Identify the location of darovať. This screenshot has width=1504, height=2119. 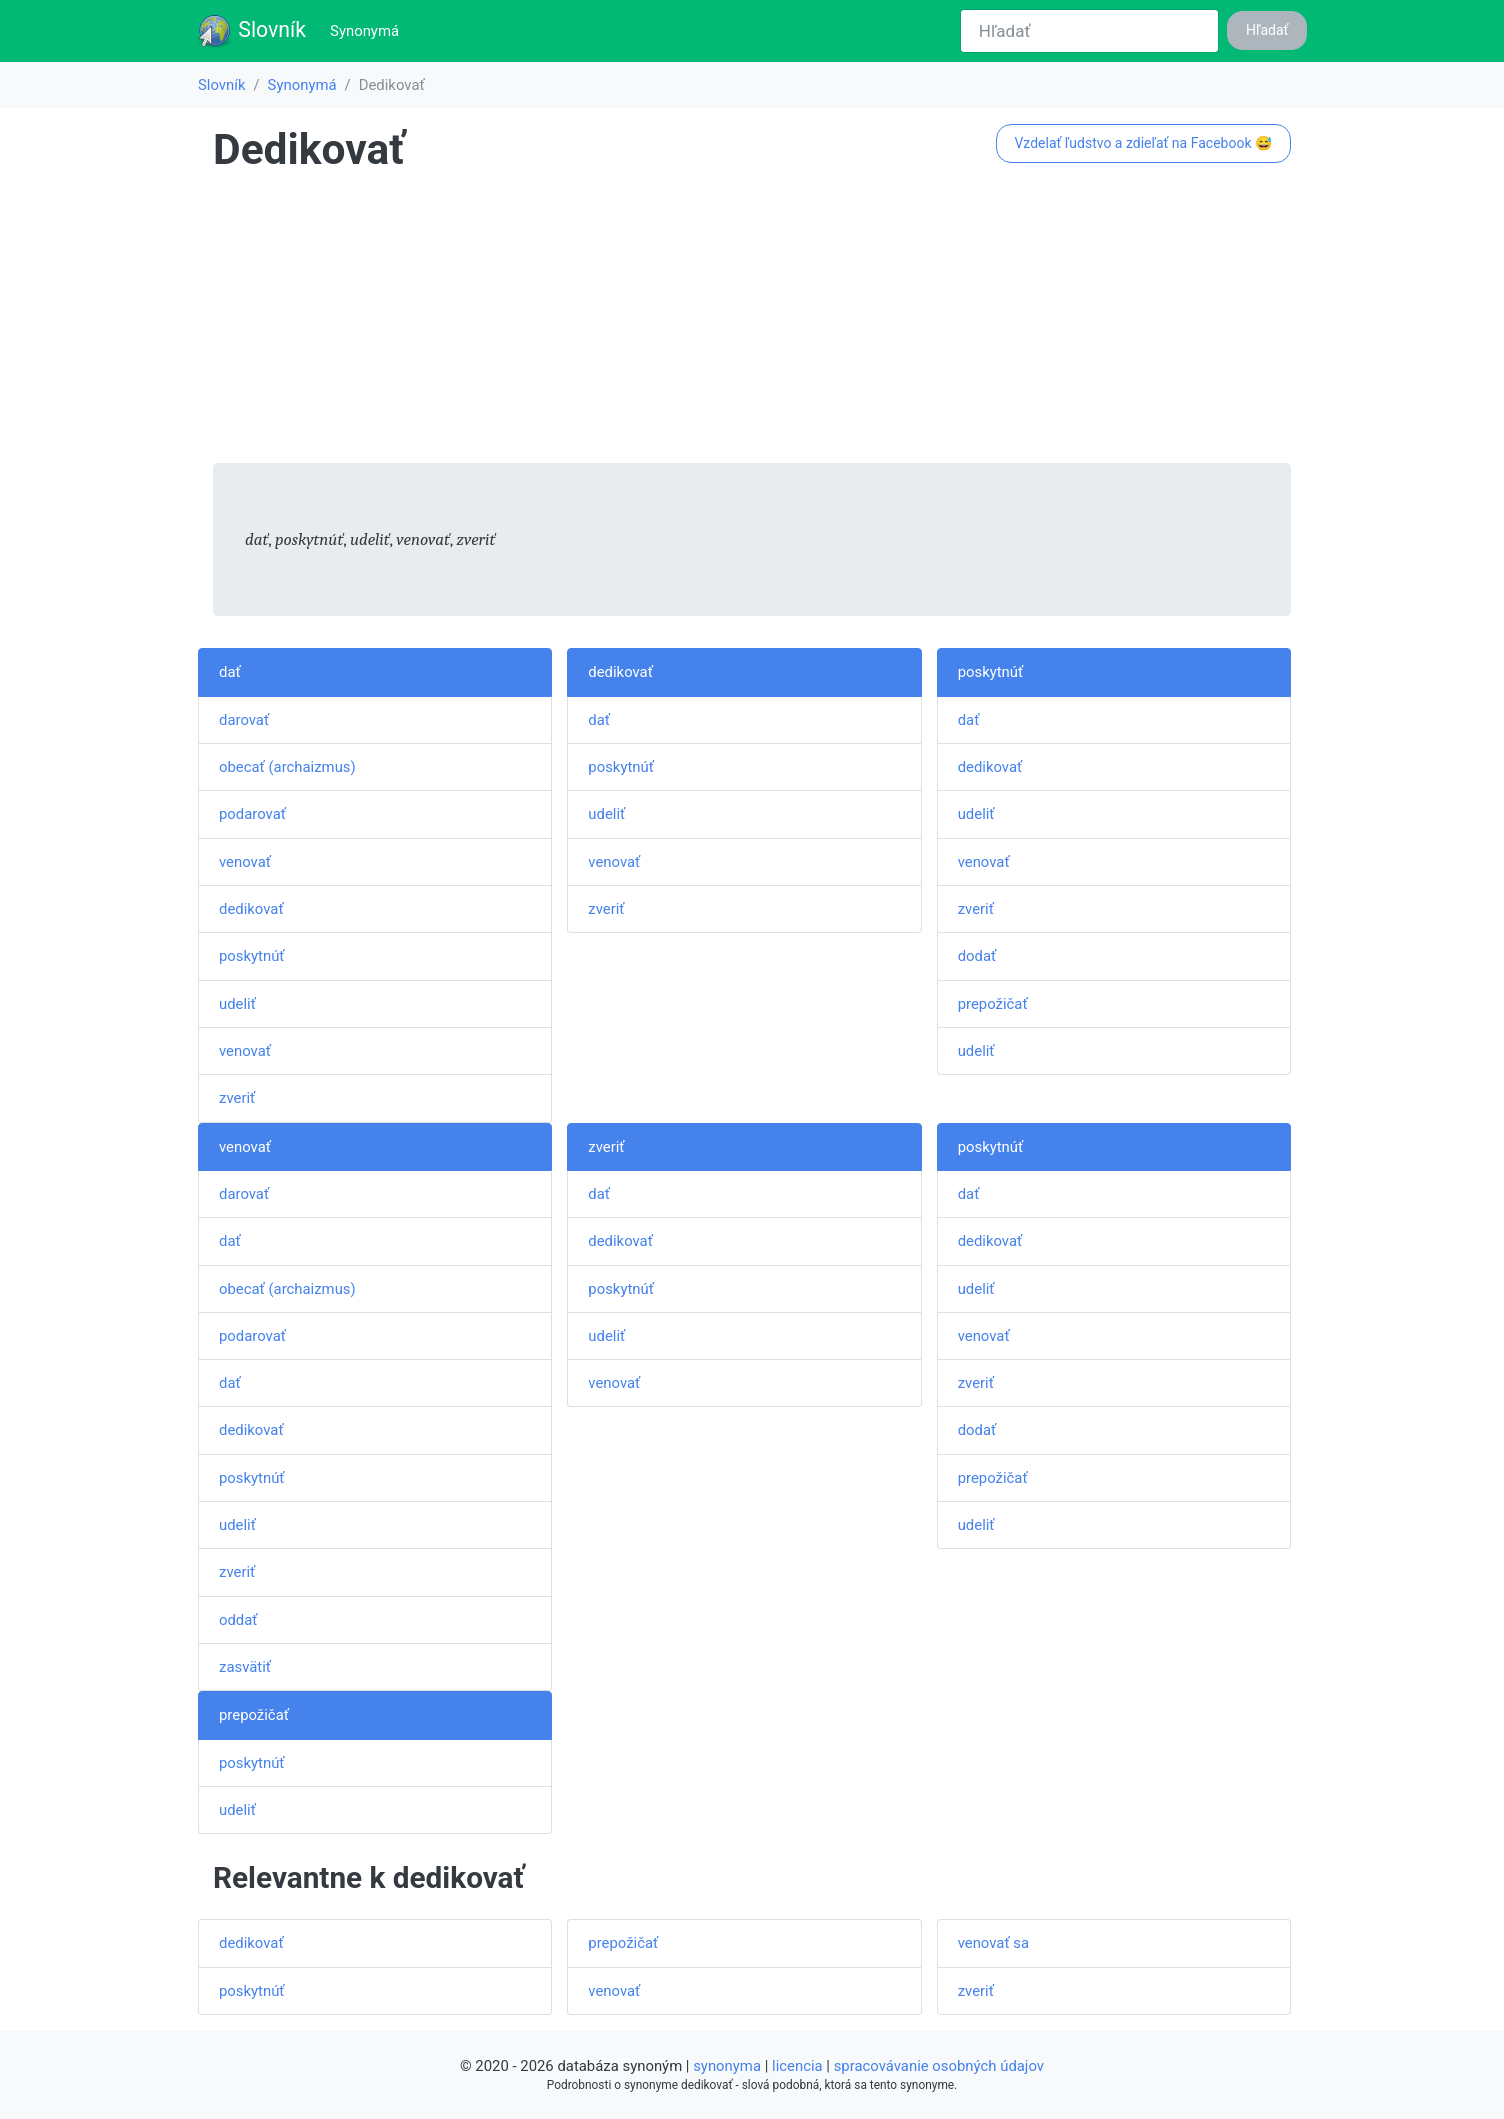
(244, 720).